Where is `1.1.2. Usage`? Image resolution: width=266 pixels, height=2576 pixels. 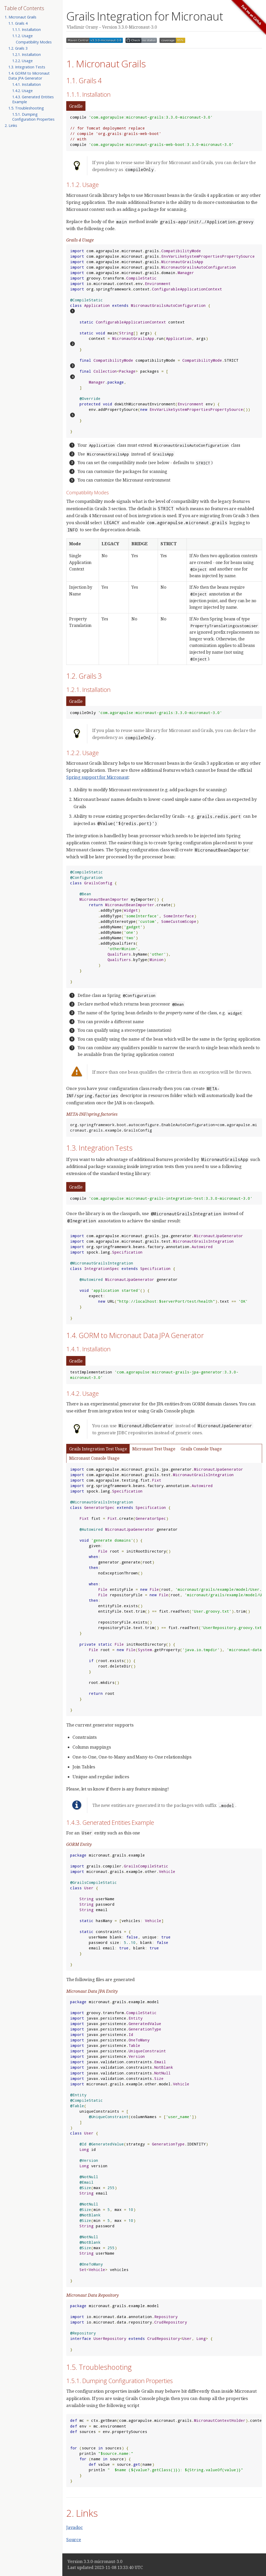 1.1.2. Usage is located at coordinates (22, 35).